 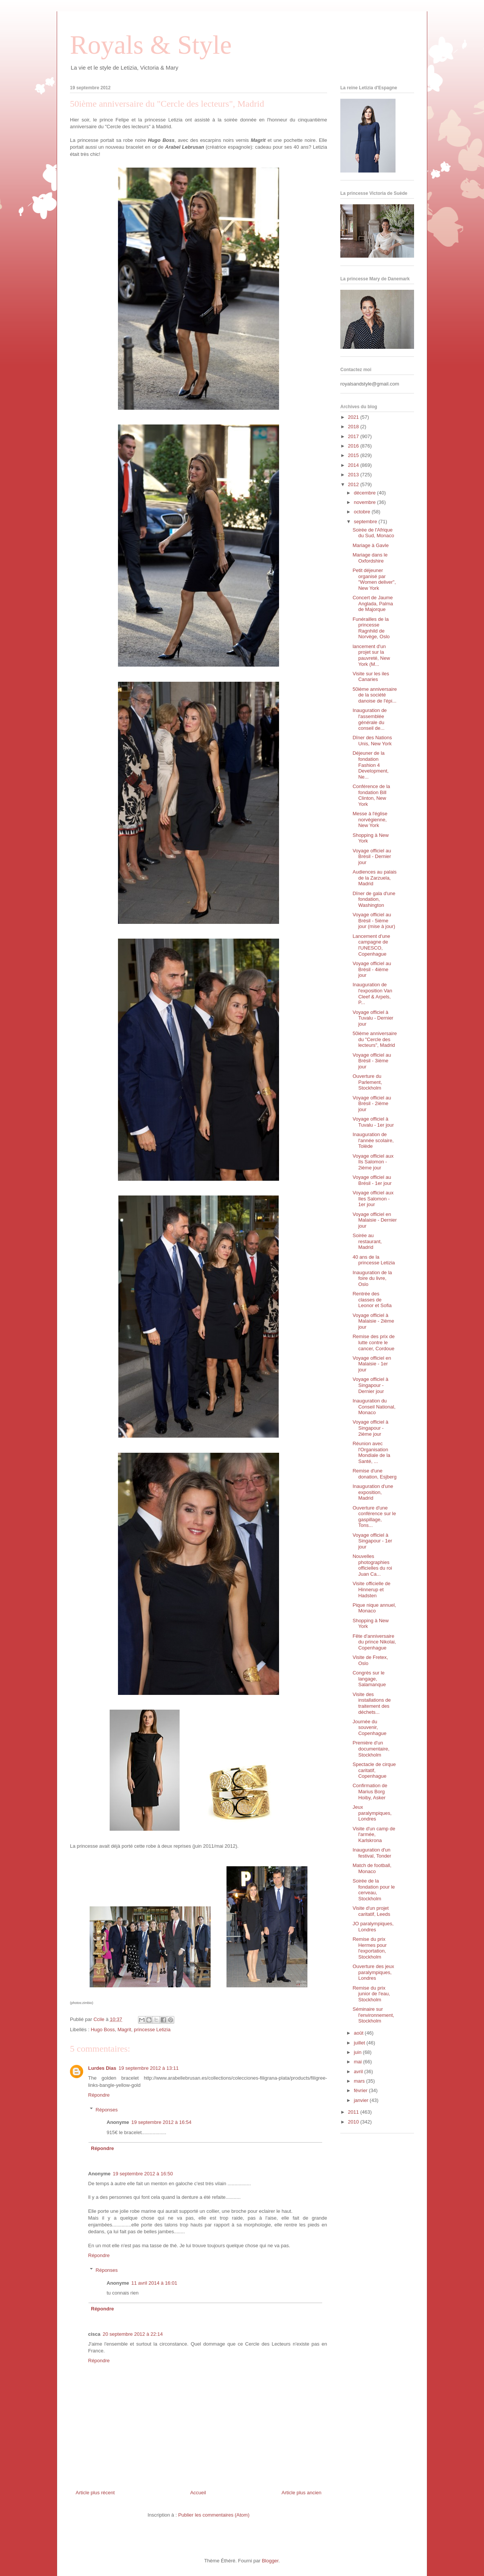 What do you see at coordinates (102, 2068) in the screenshot?
I see `Lurdes Dias` at bounding box center [102, 2068].